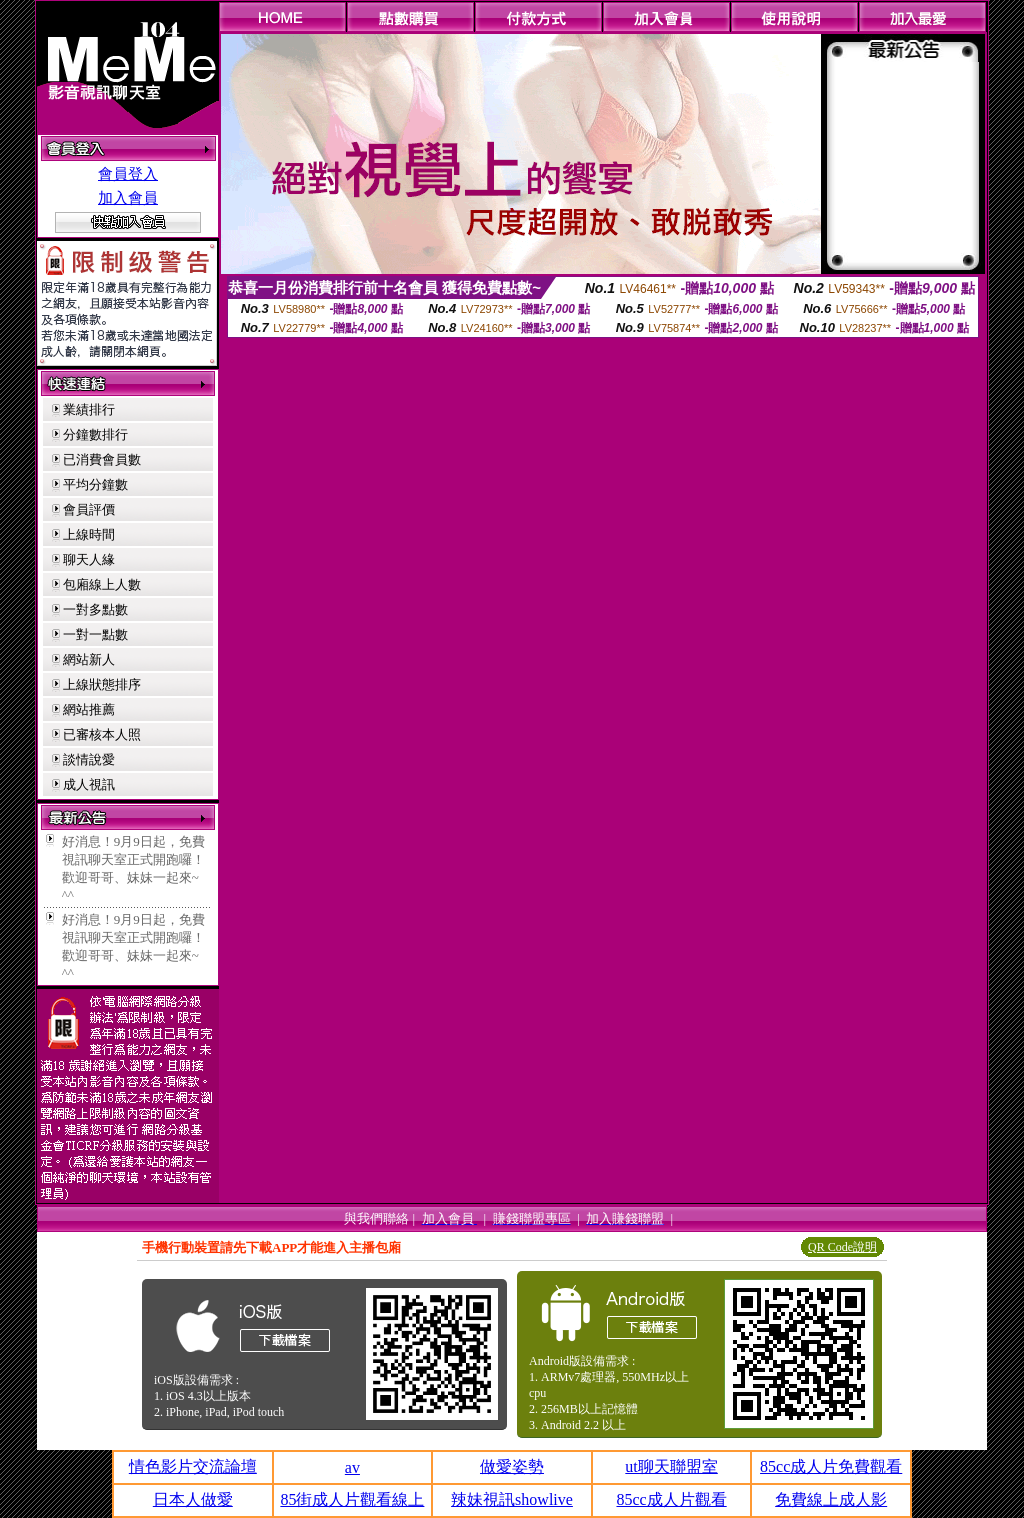 Image resolution: width=1024 pixels, height=1518 pixels. What do you see at coordinates (102, 584) in the screenshot?
I see `包廂線上人數` at bounding box center [102, 584].